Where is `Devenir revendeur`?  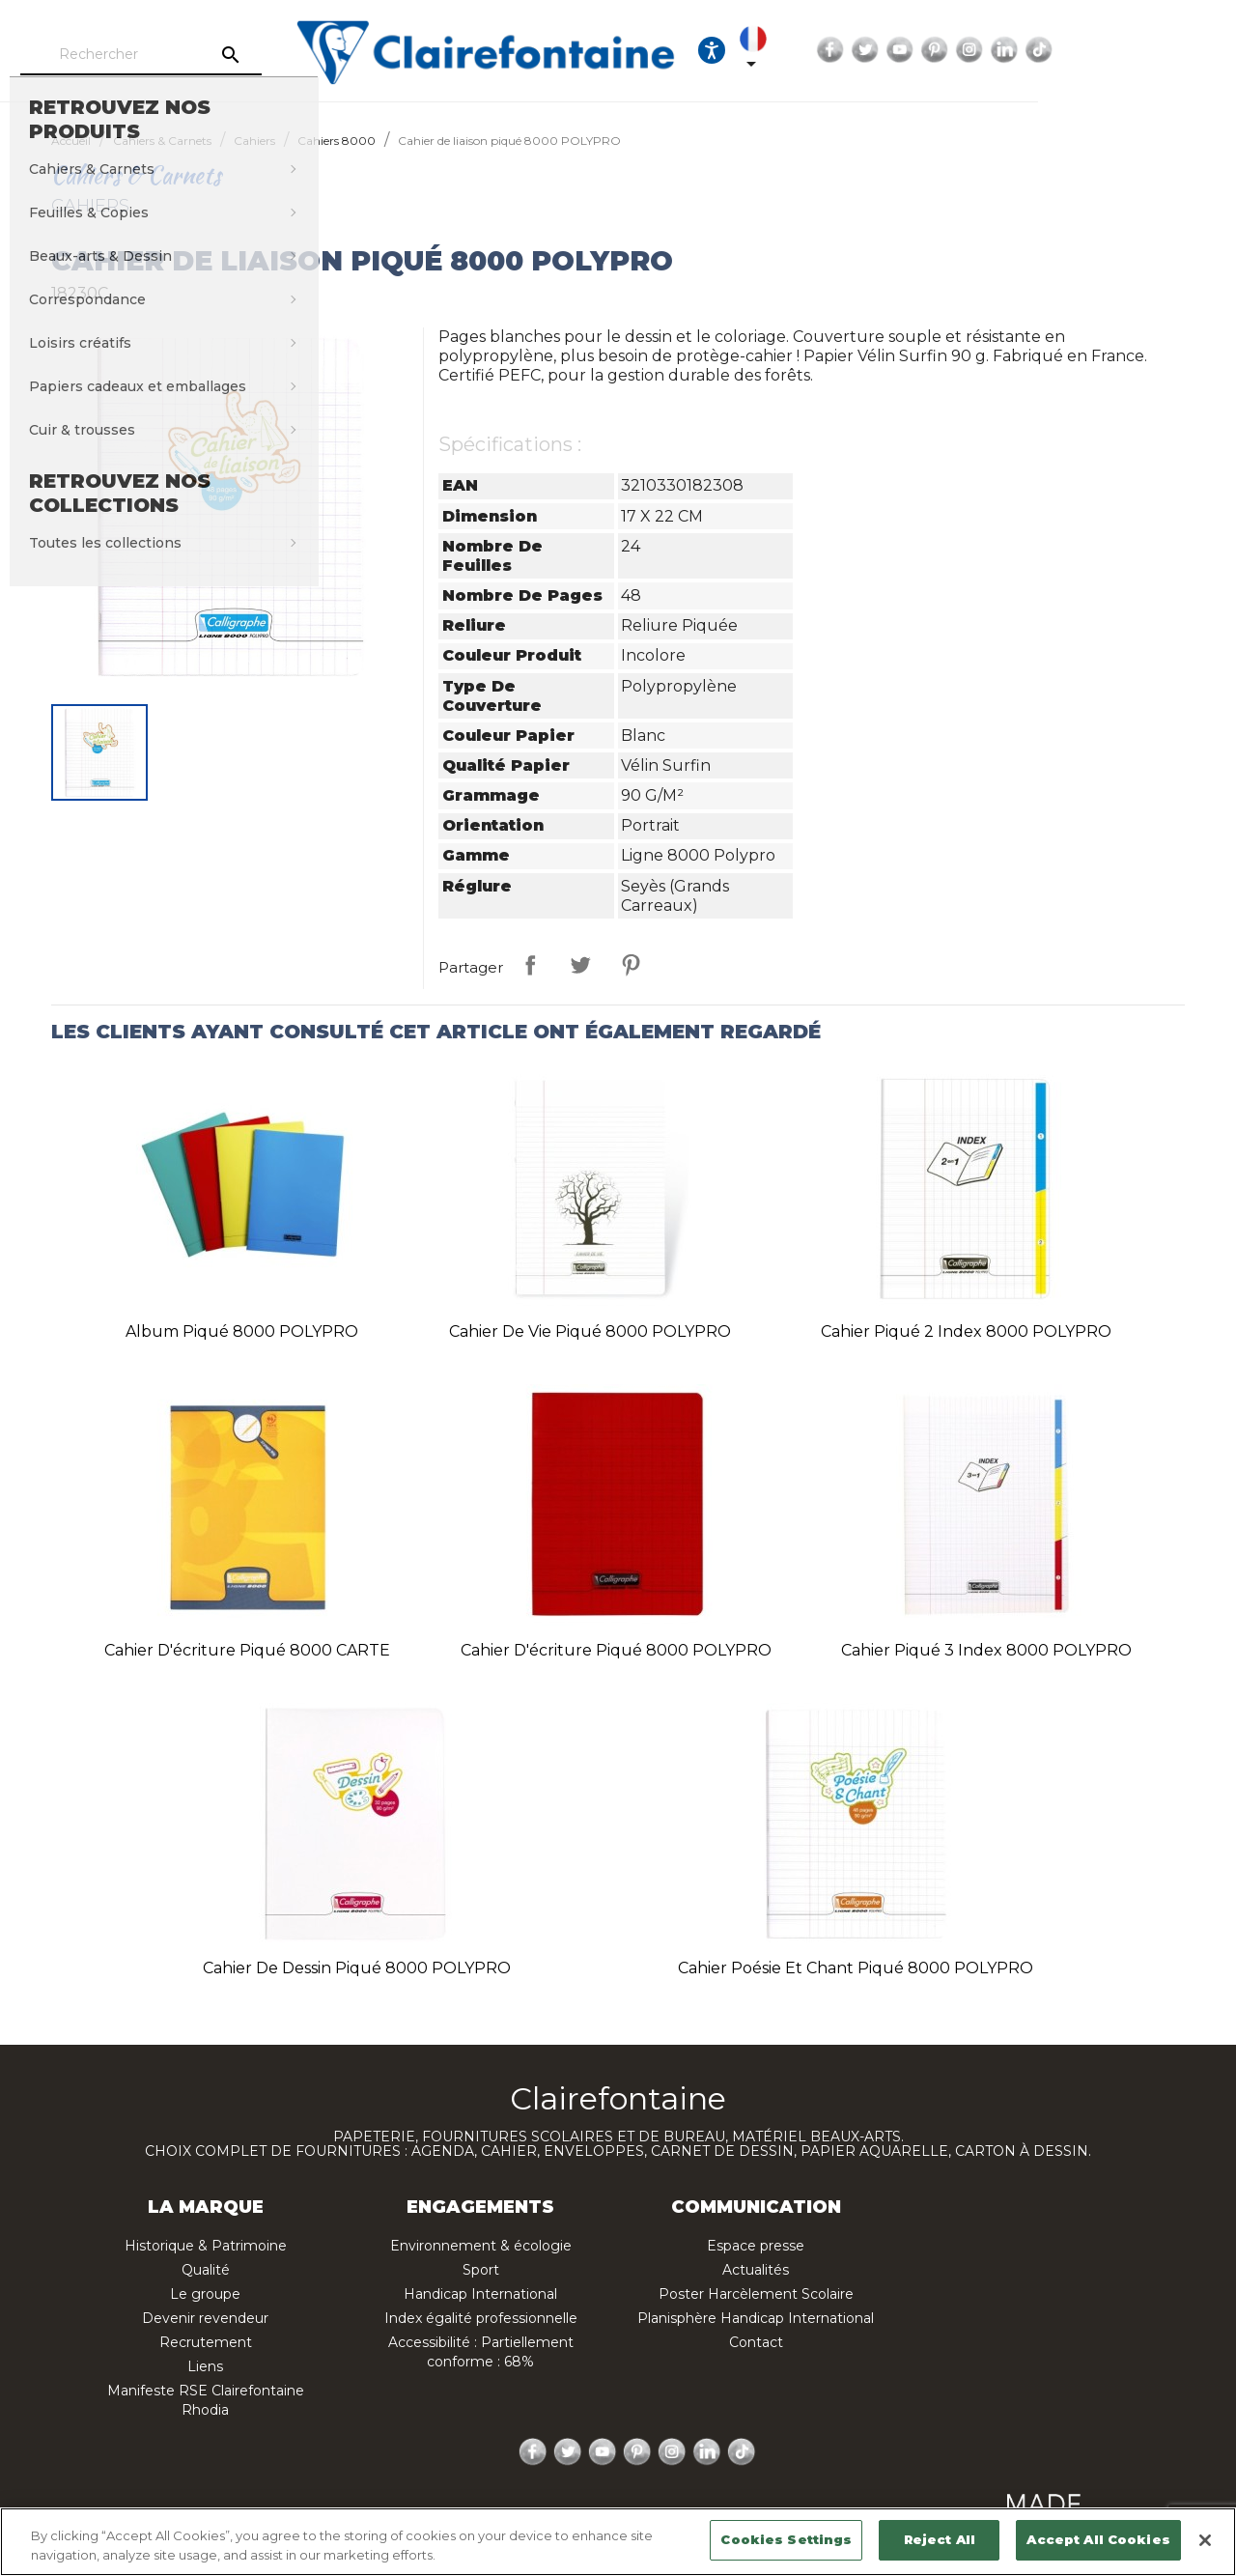
Devenir revendeur is located at coordinates (205, 2318).